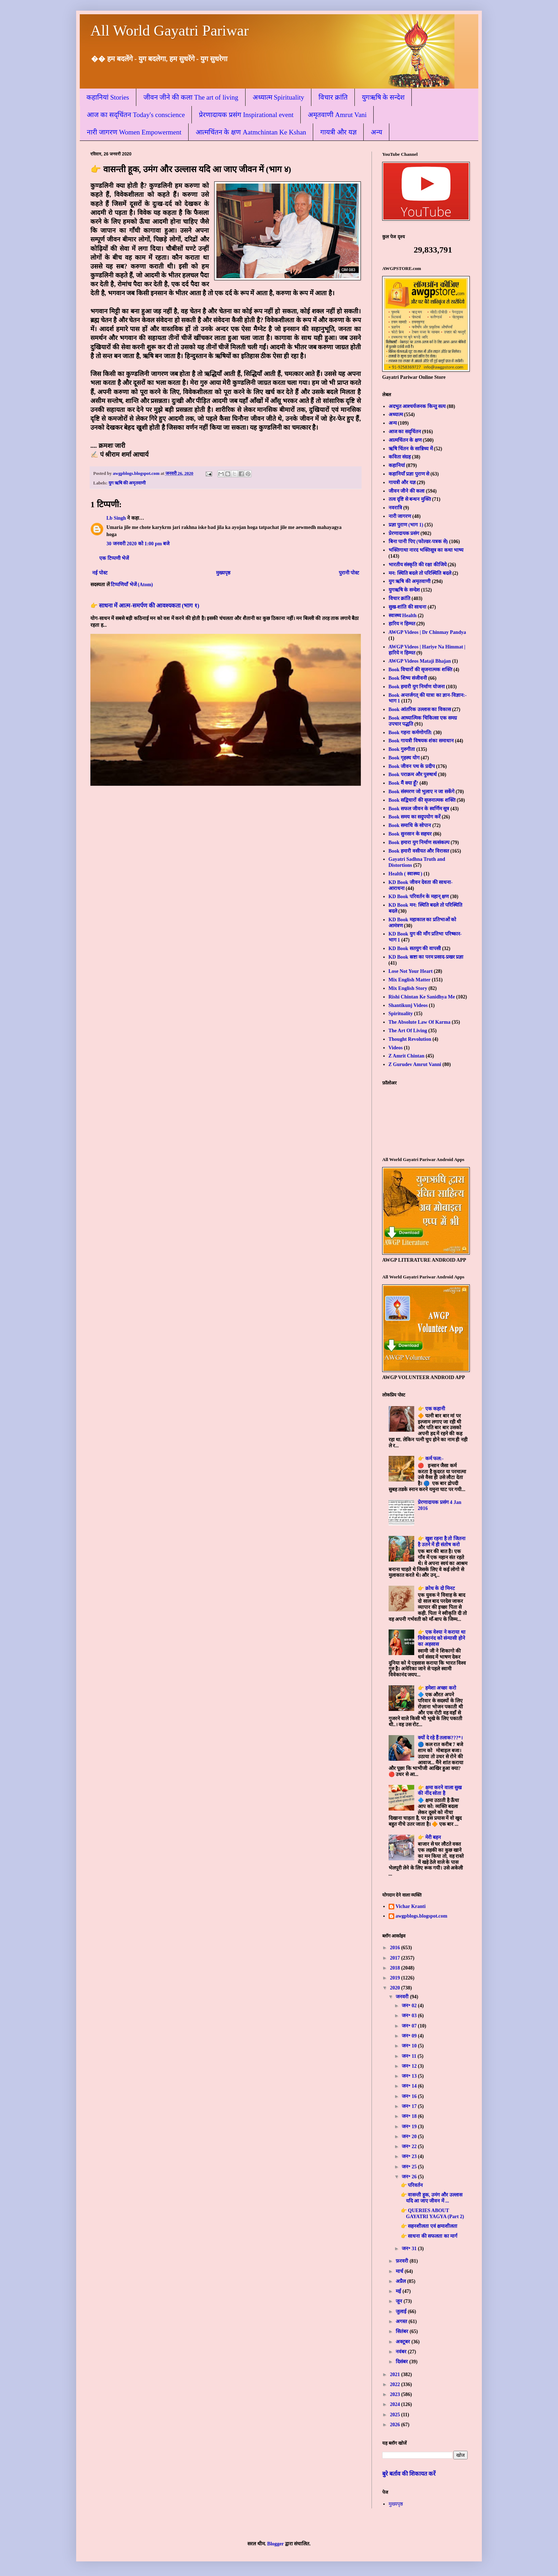 The height and width of the screenshot is (2576, 558). What do you see at coordinates (417, 686) in the screenshot?
I see `Book हमारी युग निर्माण योजना` at bounding box center [417, 686].